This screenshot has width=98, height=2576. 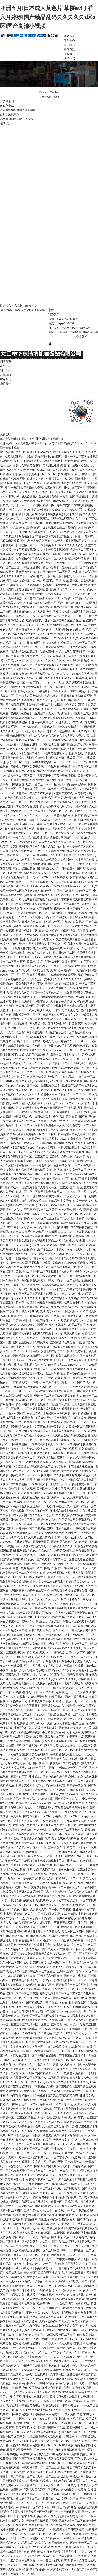 I want to click on 精品孕妇一区二区三区, so click(x=70, y=1931).